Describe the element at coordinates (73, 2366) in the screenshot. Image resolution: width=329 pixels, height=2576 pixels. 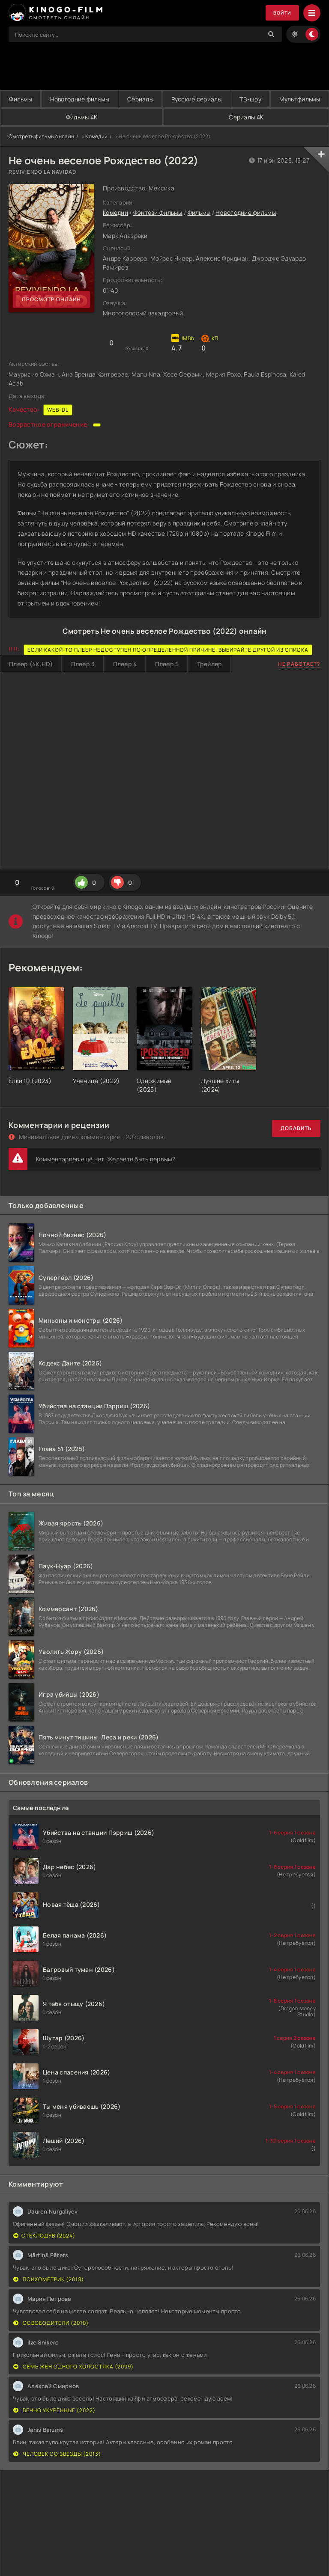
I see `Семь жен одного холостяка (2009)` at that location.